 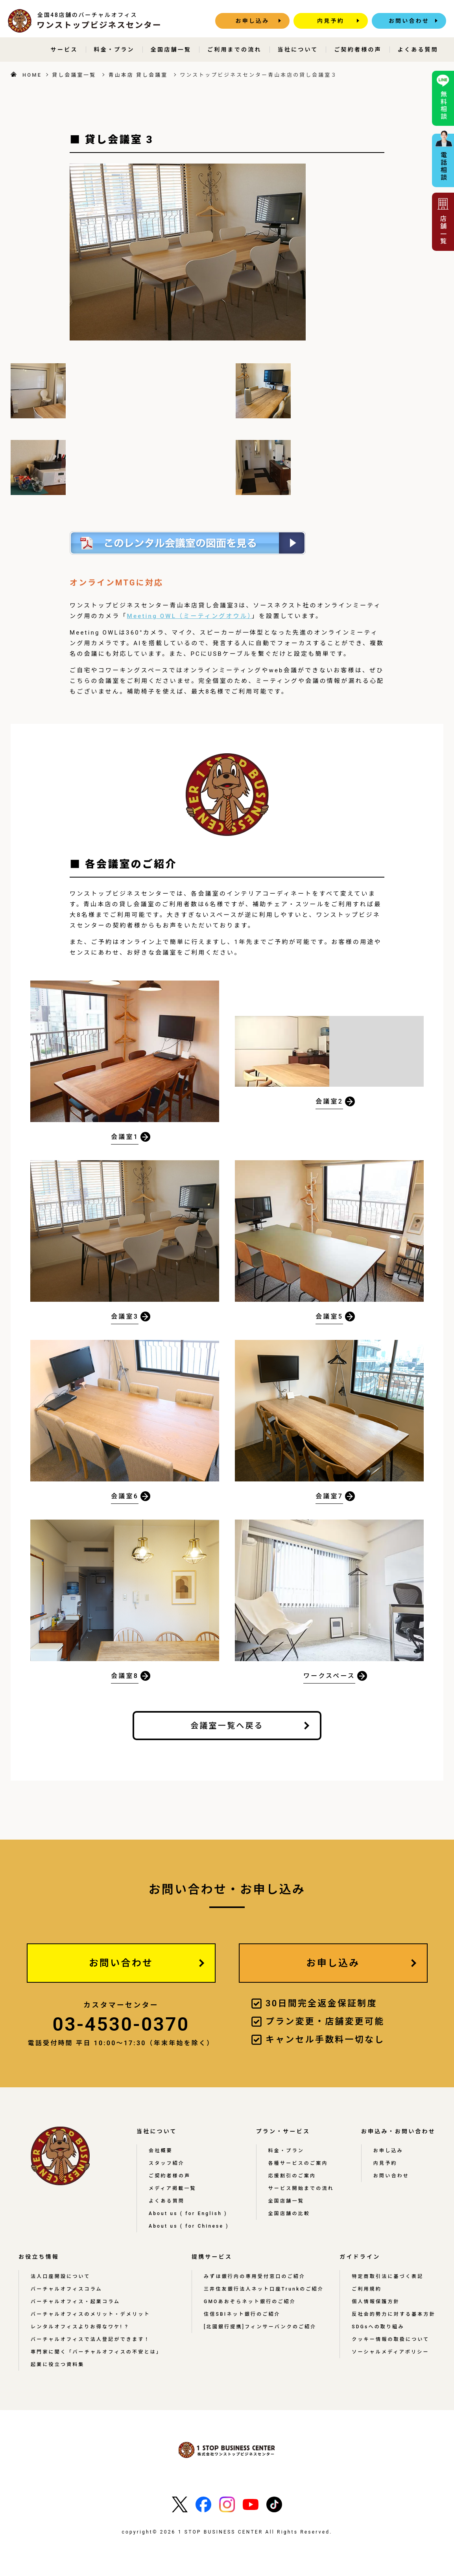 What do you see at coordinates (189, 2226) in the screenshot?
I see `About us ( for Chinese )` at bounding box center [189, 2226].